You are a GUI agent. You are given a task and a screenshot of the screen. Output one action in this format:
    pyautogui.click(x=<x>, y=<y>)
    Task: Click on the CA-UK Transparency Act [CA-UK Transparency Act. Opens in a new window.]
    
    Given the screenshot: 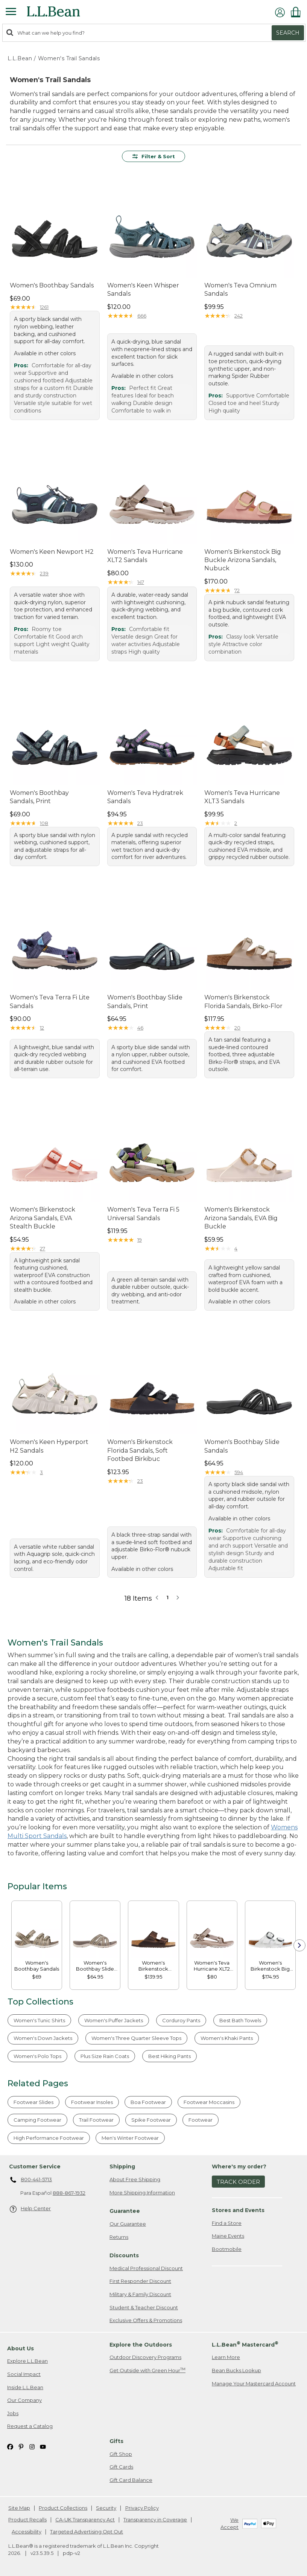 What is the action you would take?
    pyautogui.click(x=85, y=2519)
    